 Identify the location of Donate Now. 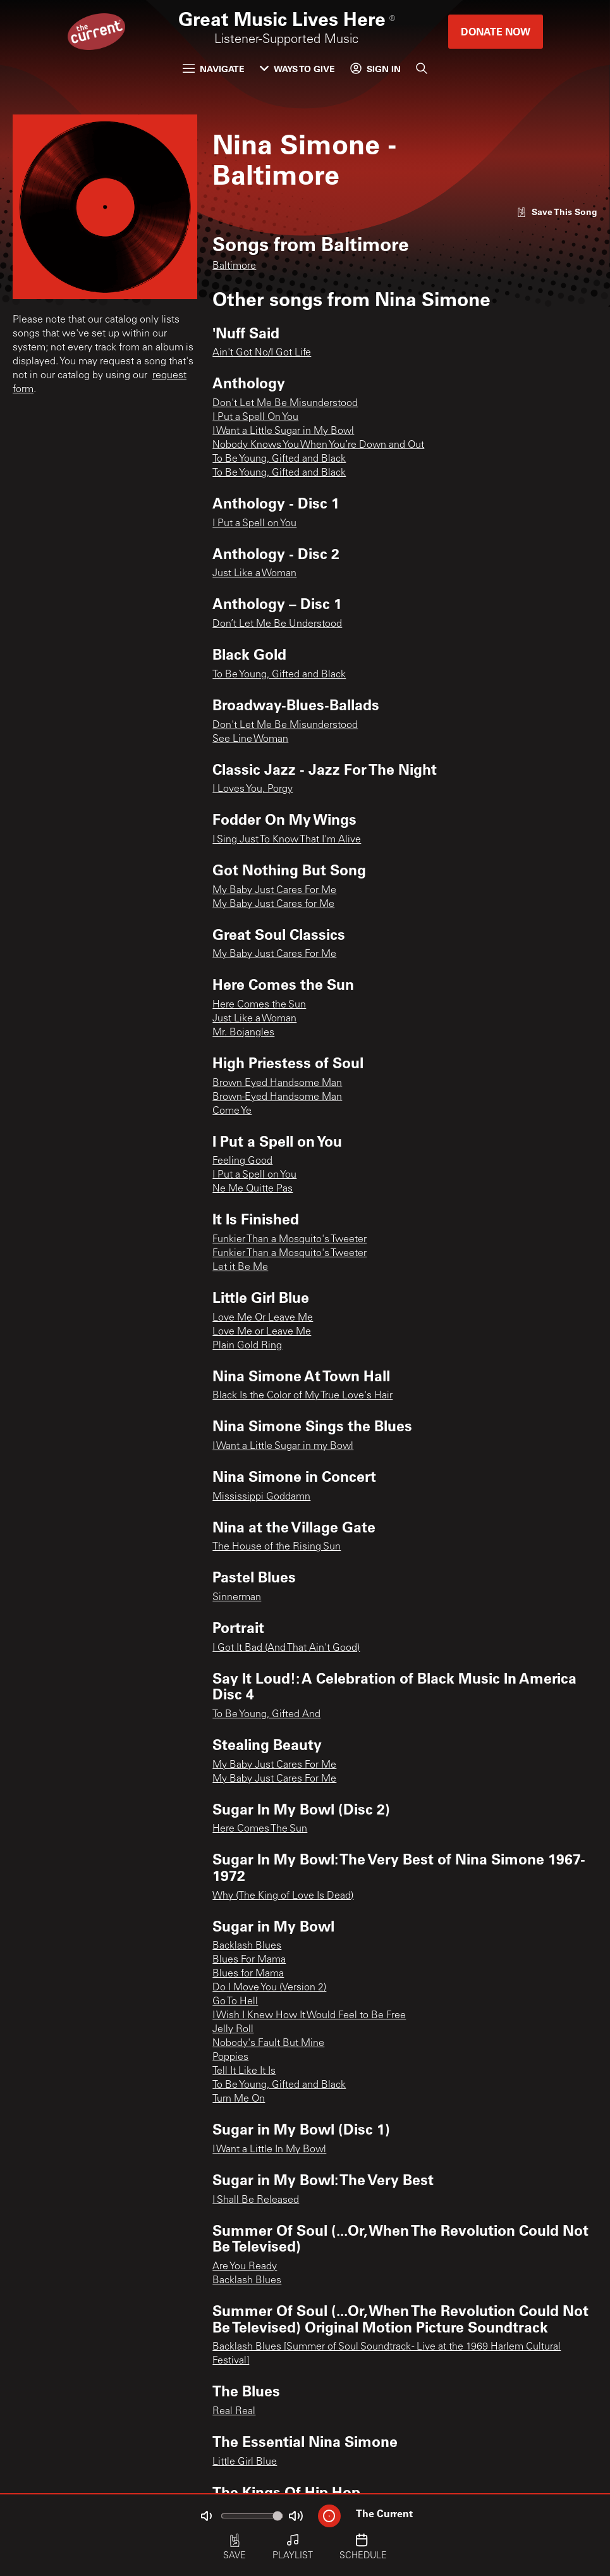
(495, 31).